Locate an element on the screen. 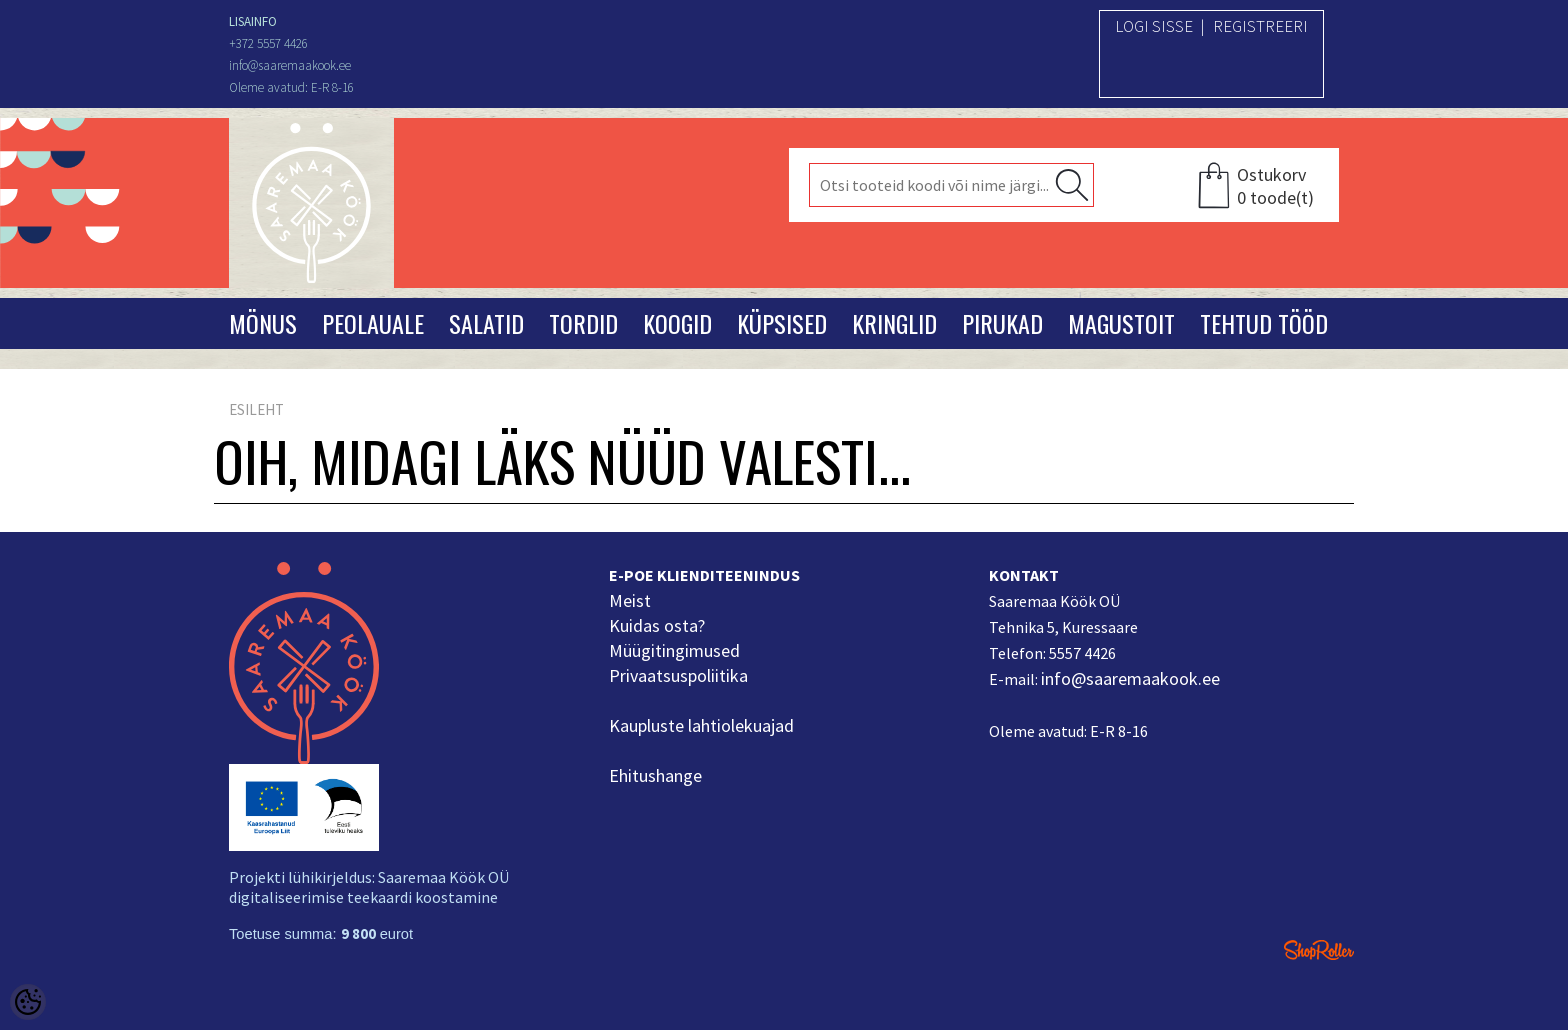  Mönus is located at coordinates (263, 323).